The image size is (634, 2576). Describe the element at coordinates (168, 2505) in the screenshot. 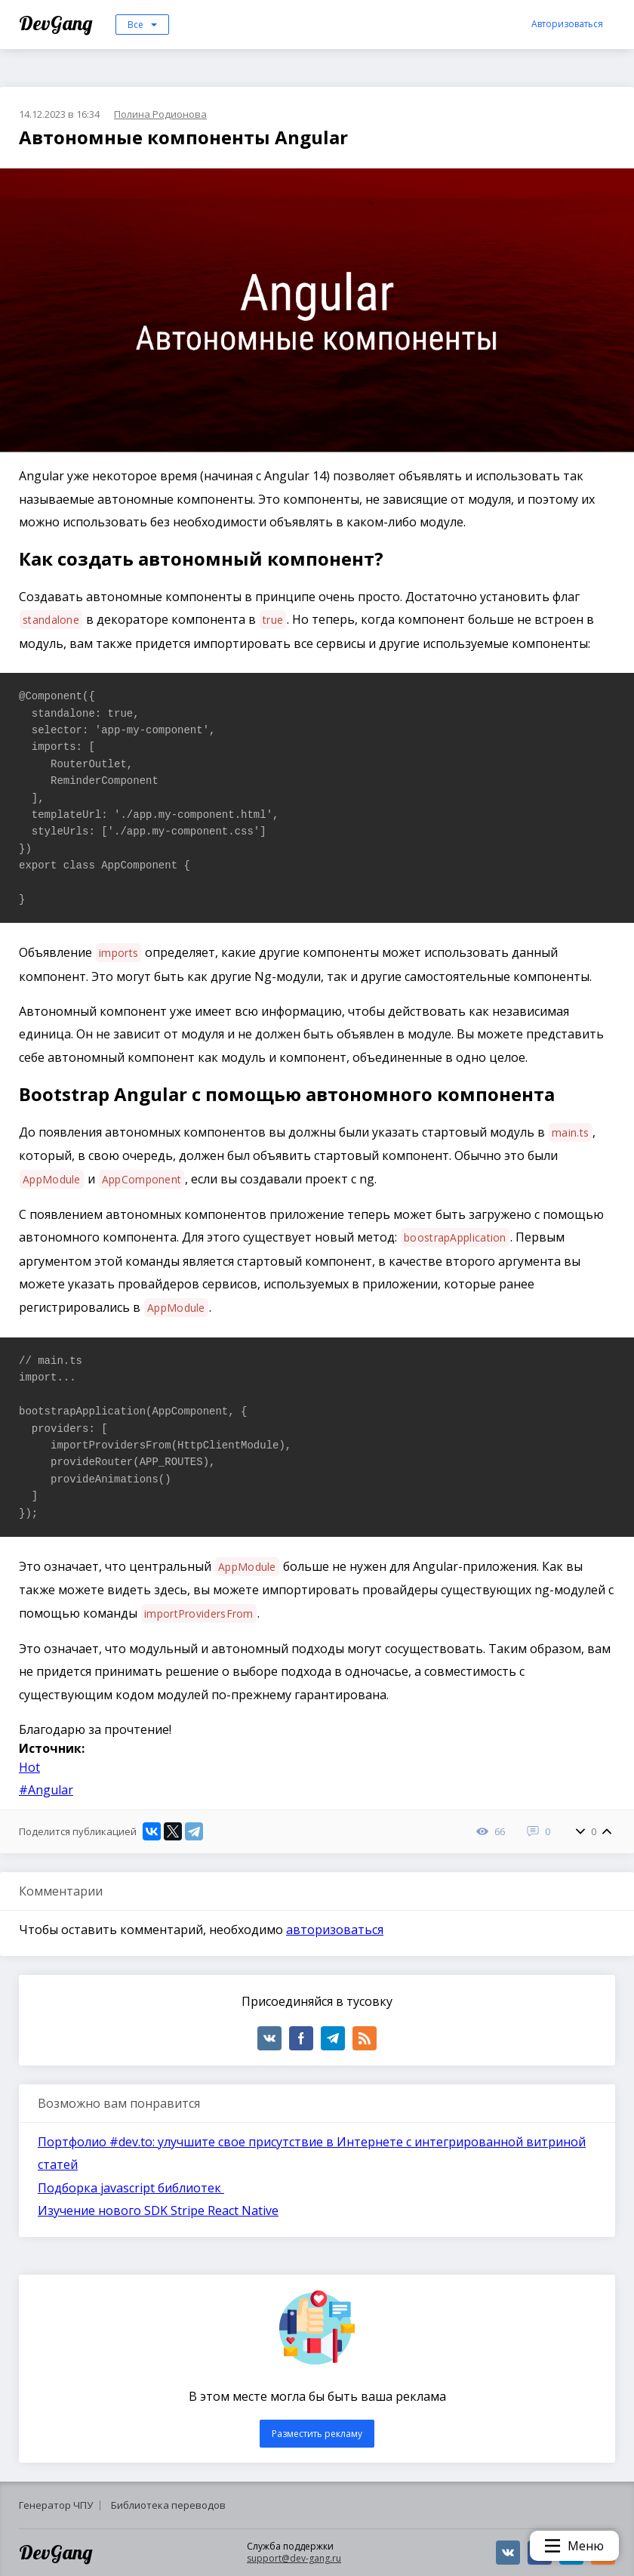

I see `Библиотека переводов` at that location.